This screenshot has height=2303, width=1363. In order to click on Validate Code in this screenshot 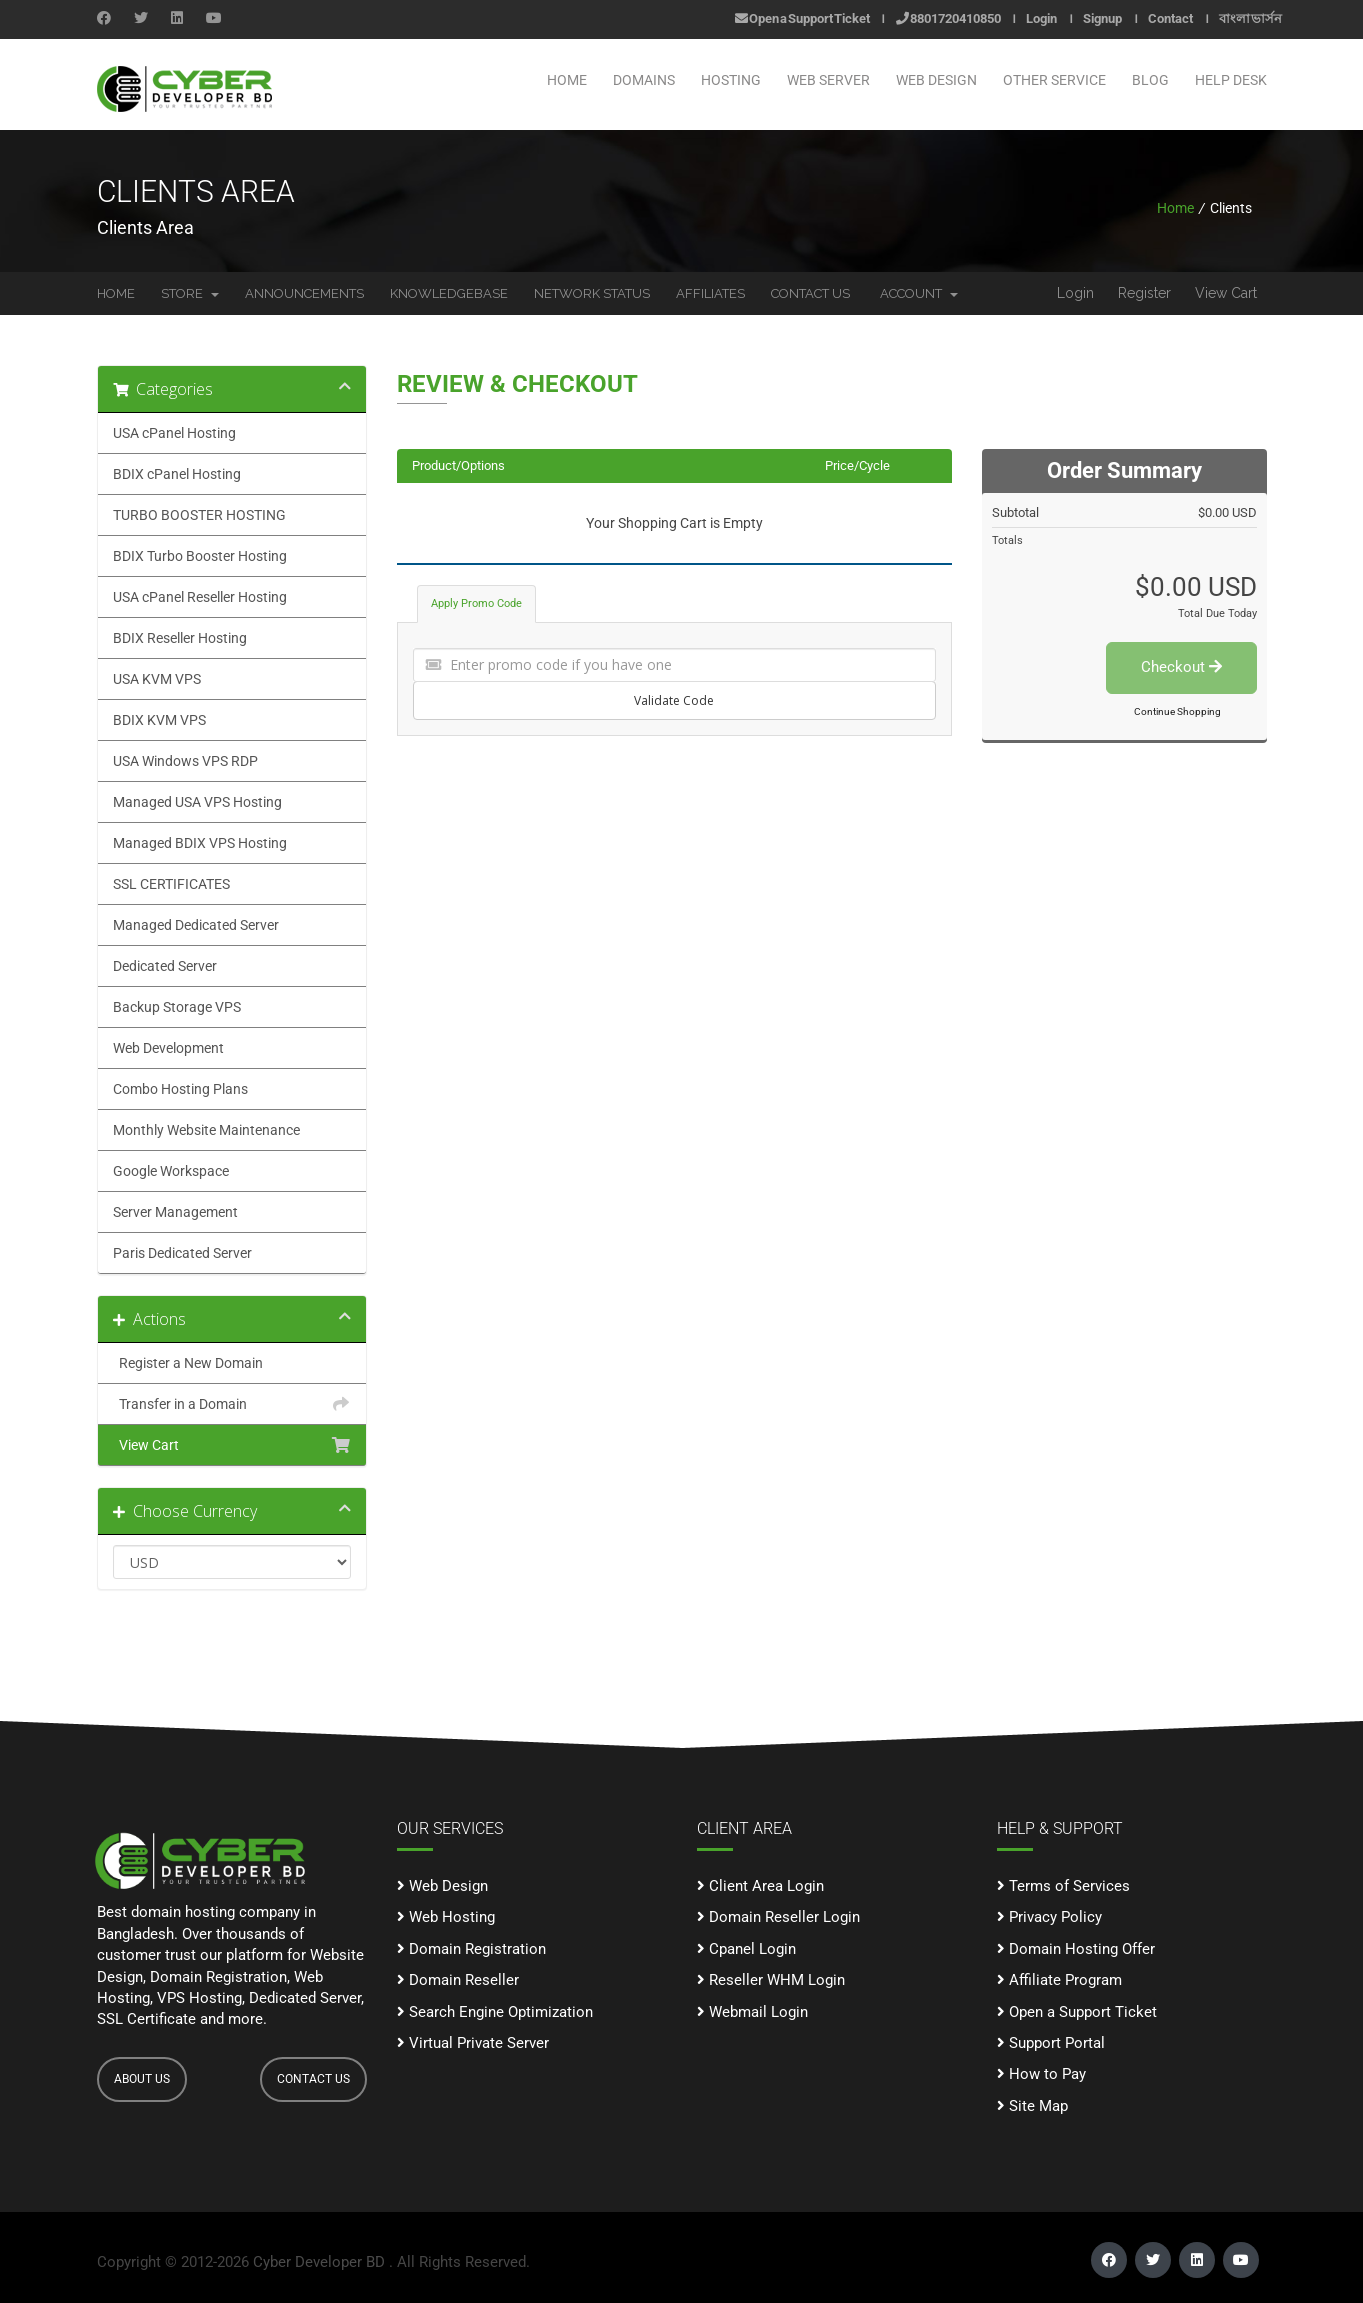, I will do `click(674, 700)`.